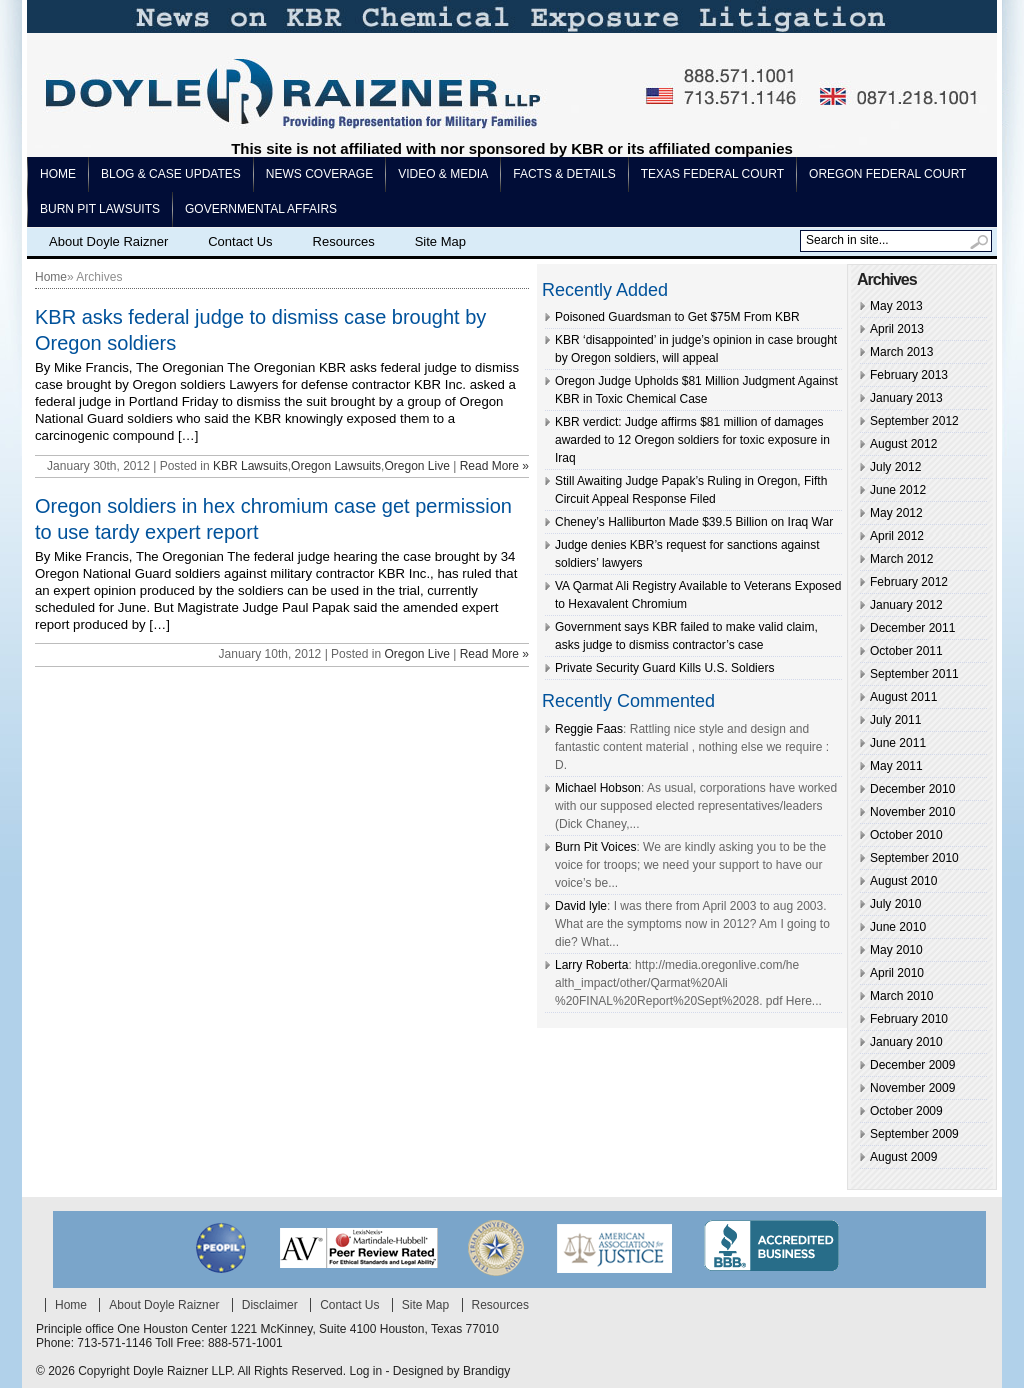 This screenshot has width=1024, height=1388. I want to click on January 2013, so click(906, 398).